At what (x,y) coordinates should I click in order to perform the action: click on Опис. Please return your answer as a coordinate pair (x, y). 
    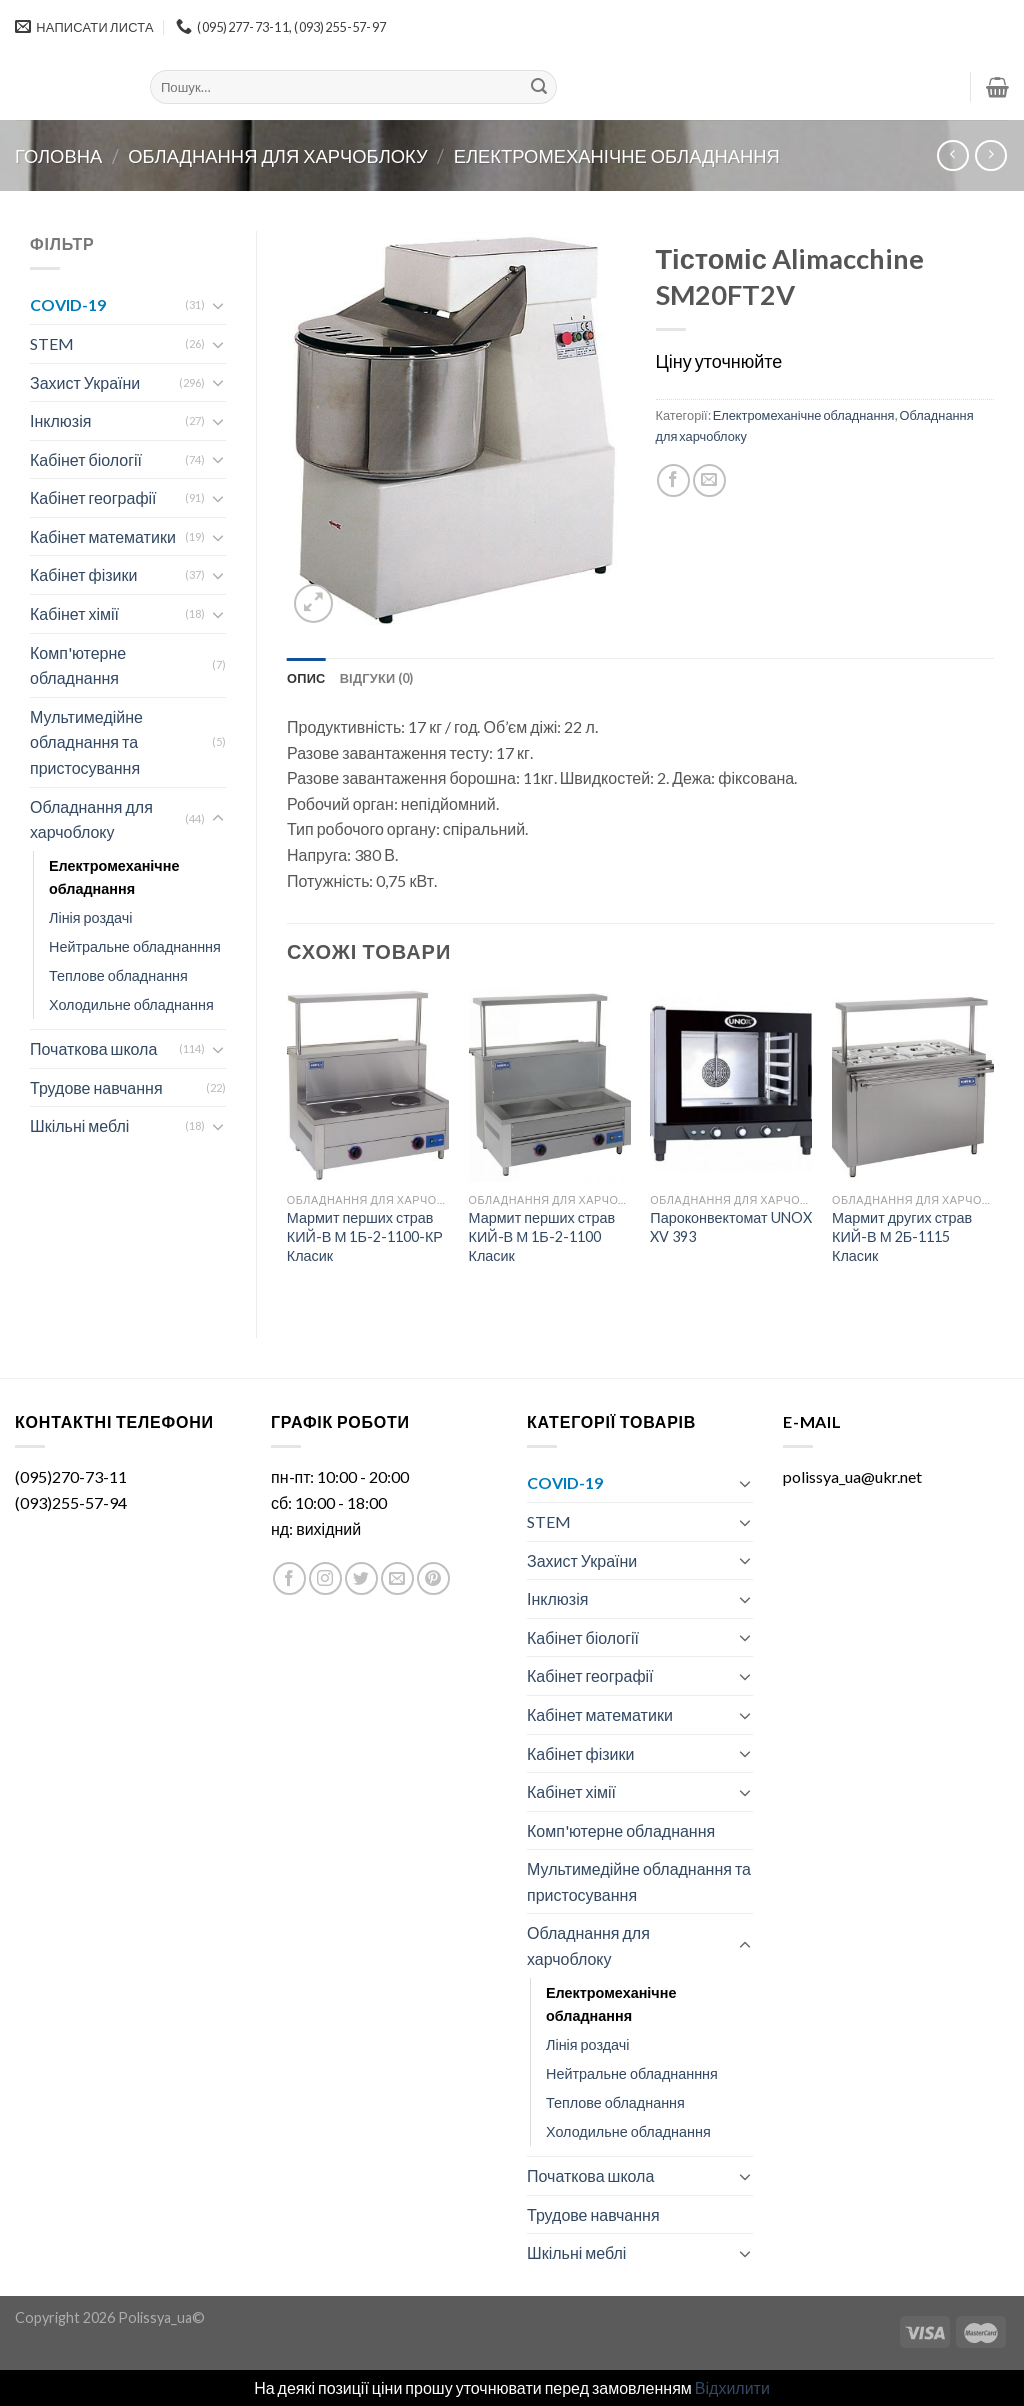
    Looking at the image, I should click on (306, 678).